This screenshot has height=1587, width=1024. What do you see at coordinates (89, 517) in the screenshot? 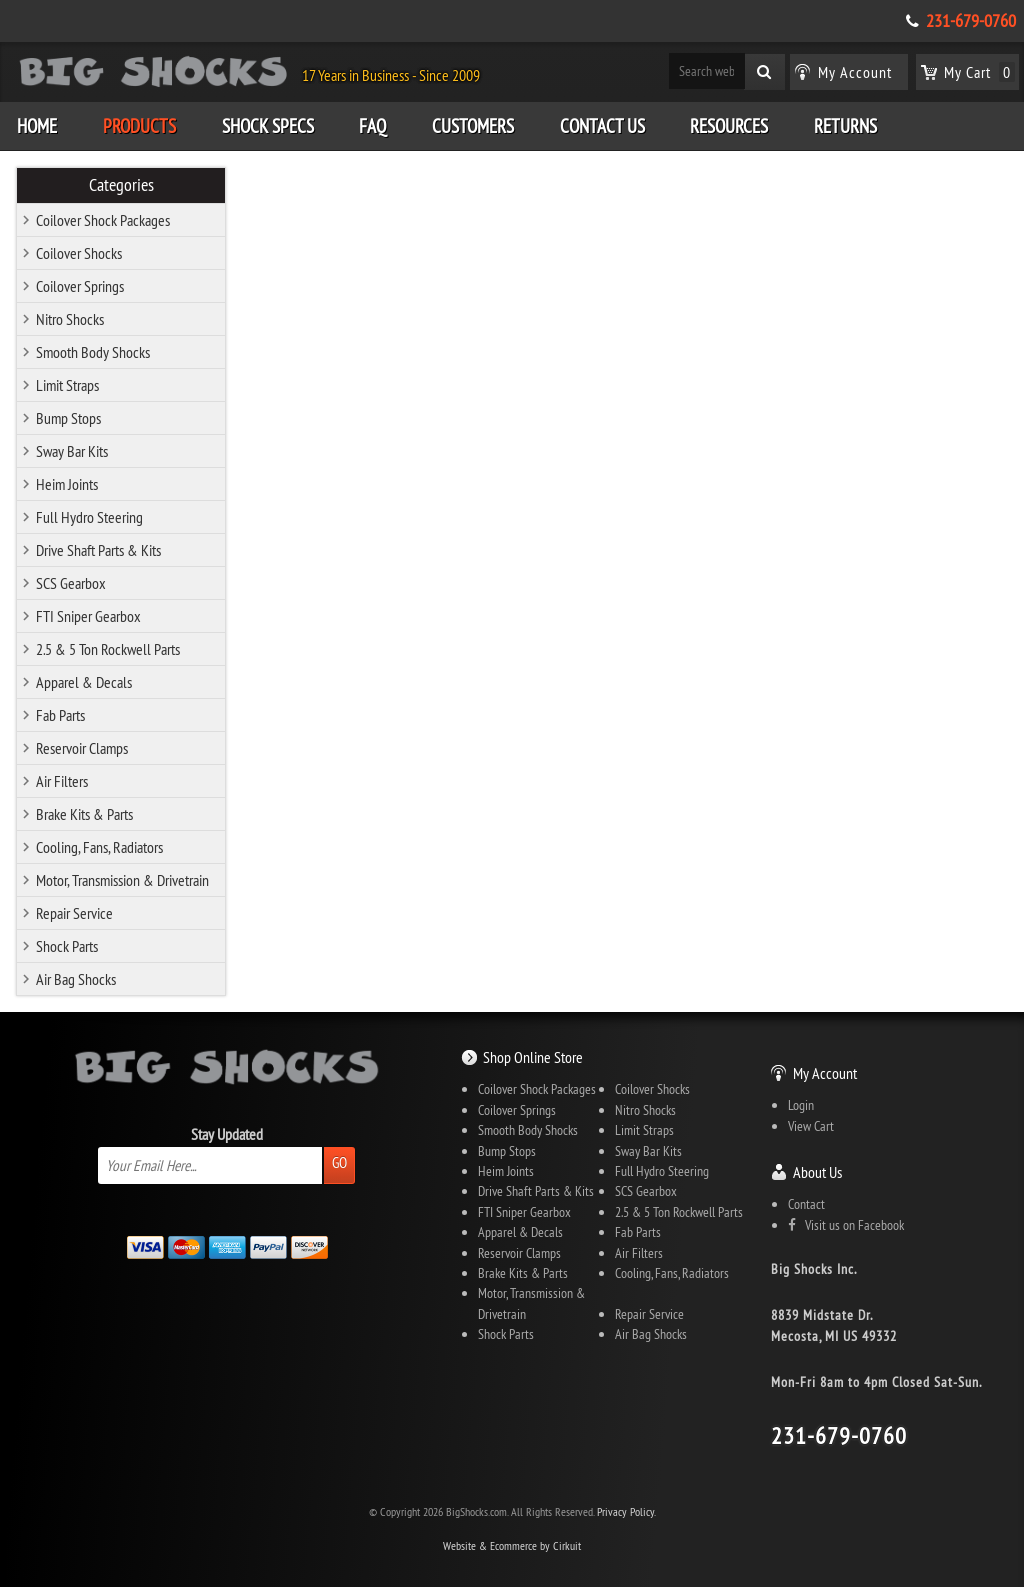
I see `Full Hydro Steering` at bounding box center [89, 517].